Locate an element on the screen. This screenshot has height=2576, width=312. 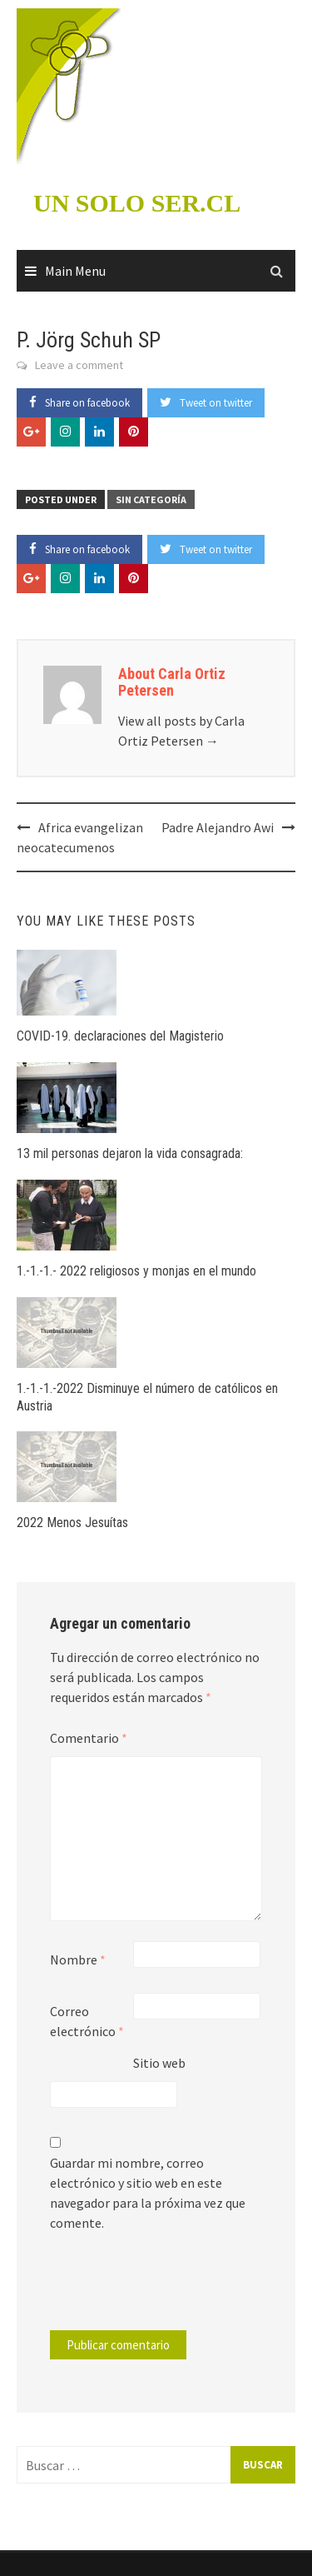
Guardar mi nombre, correo electrónico y sitio web en este navegador para la próxima vez que comente. is located at coordinates (147, 2192).